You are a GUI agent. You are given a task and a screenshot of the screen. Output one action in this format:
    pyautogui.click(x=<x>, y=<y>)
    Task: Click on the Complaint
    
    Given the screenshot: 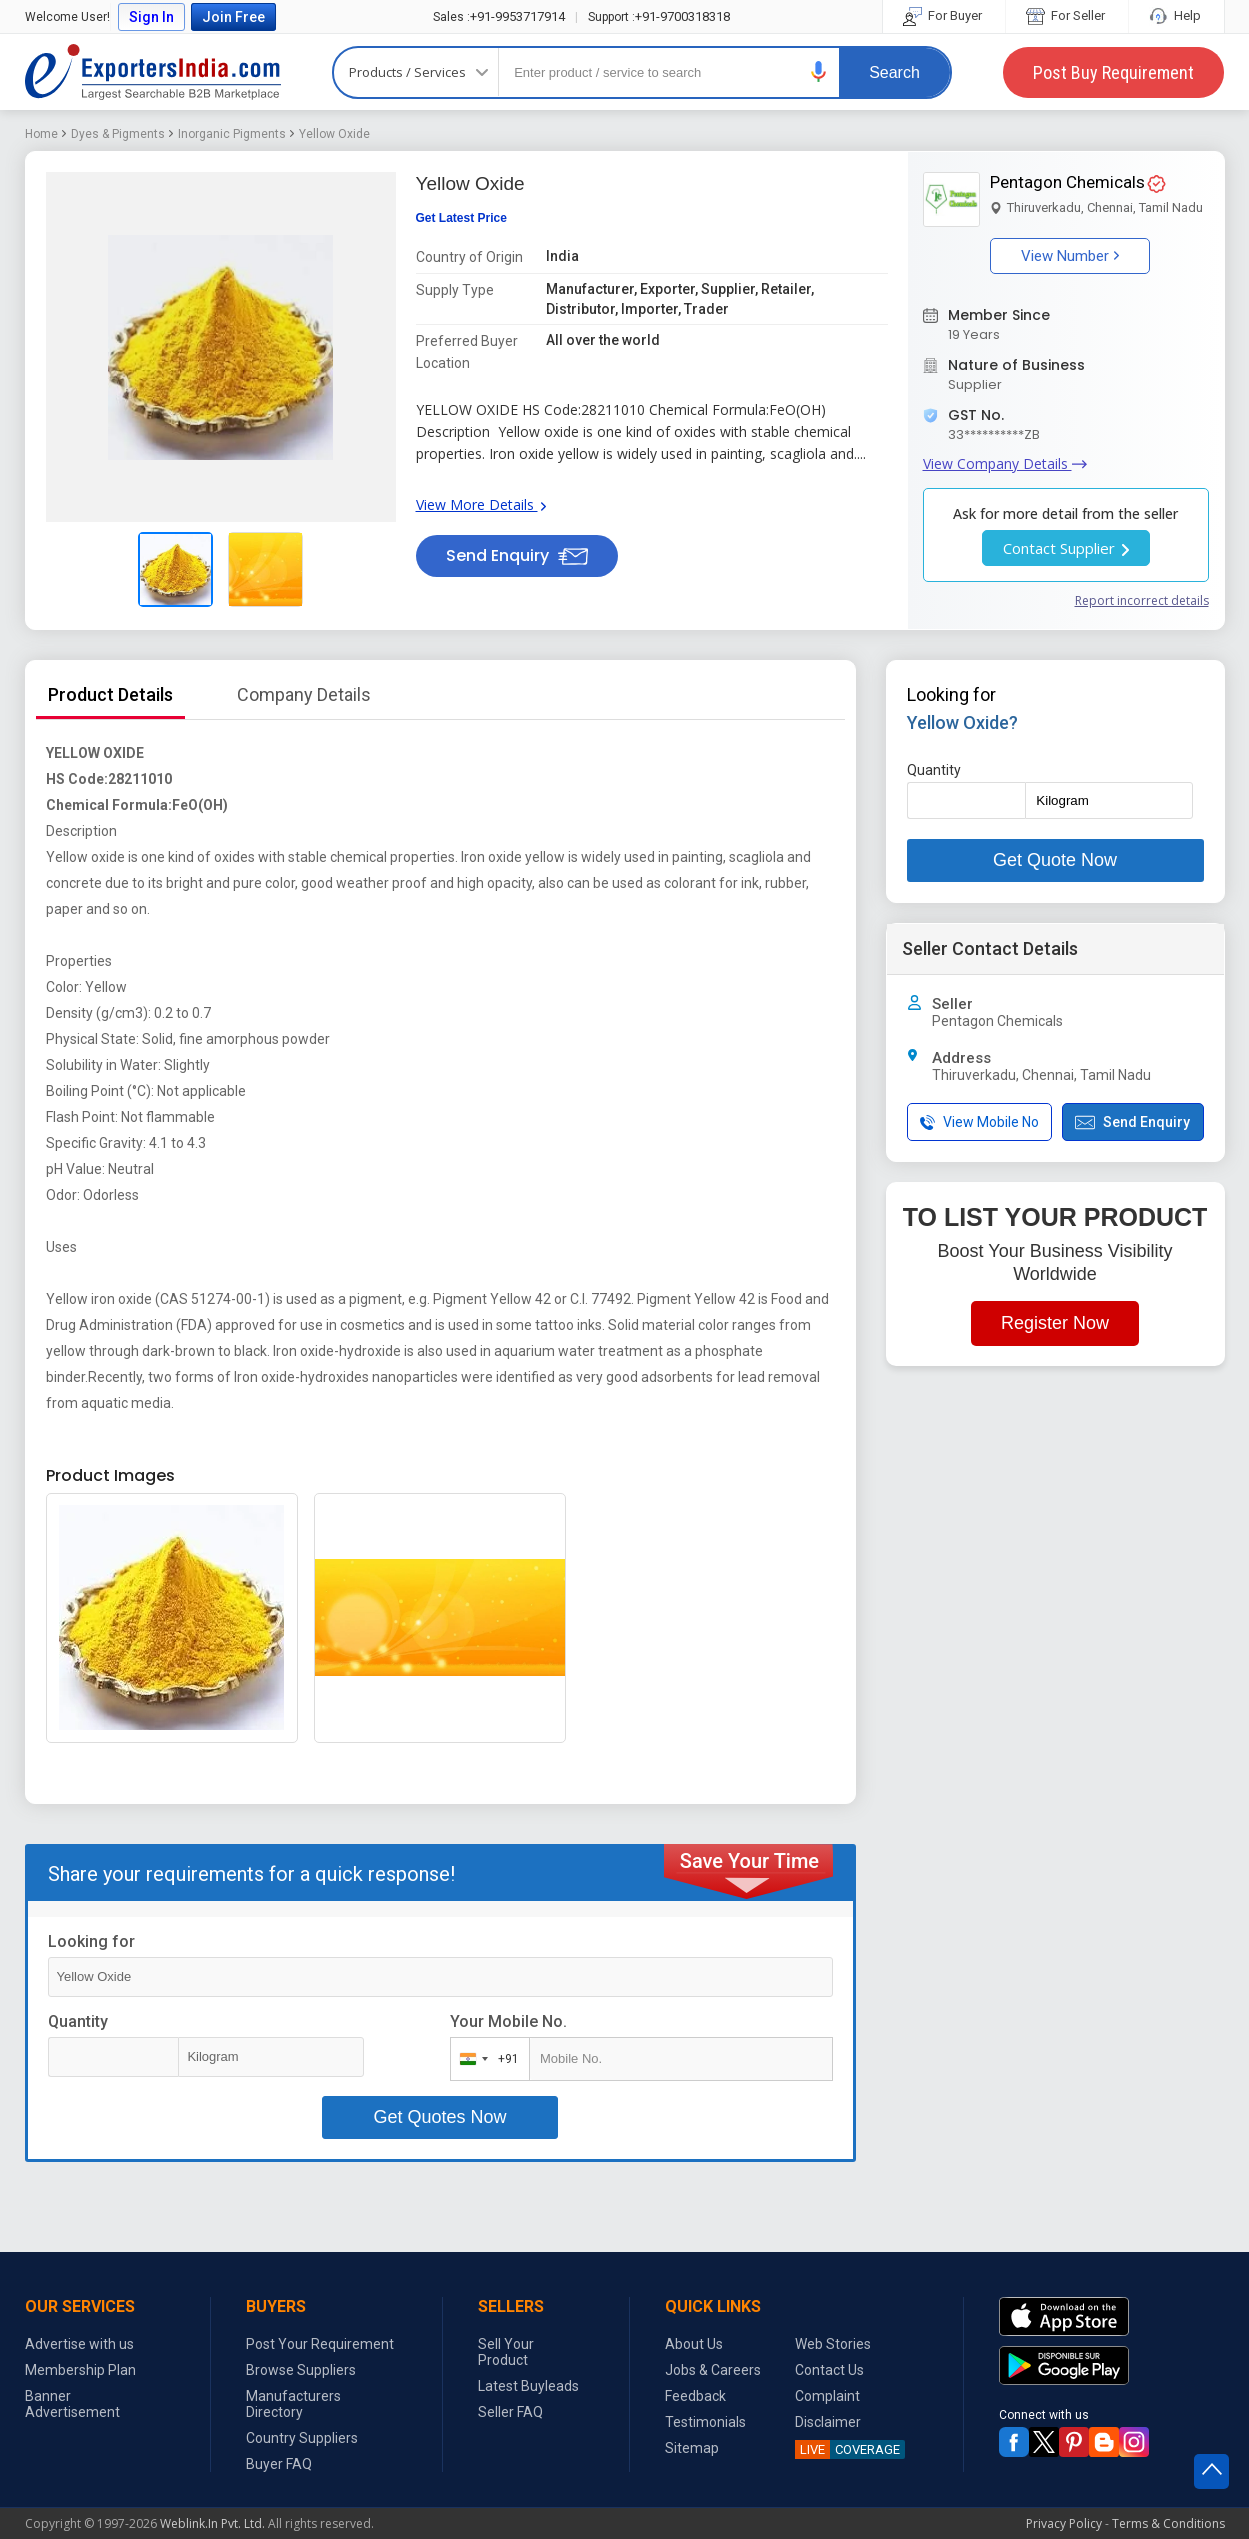 What is the action you would take?
    pyautogui.click(x=827, y=2396)
    